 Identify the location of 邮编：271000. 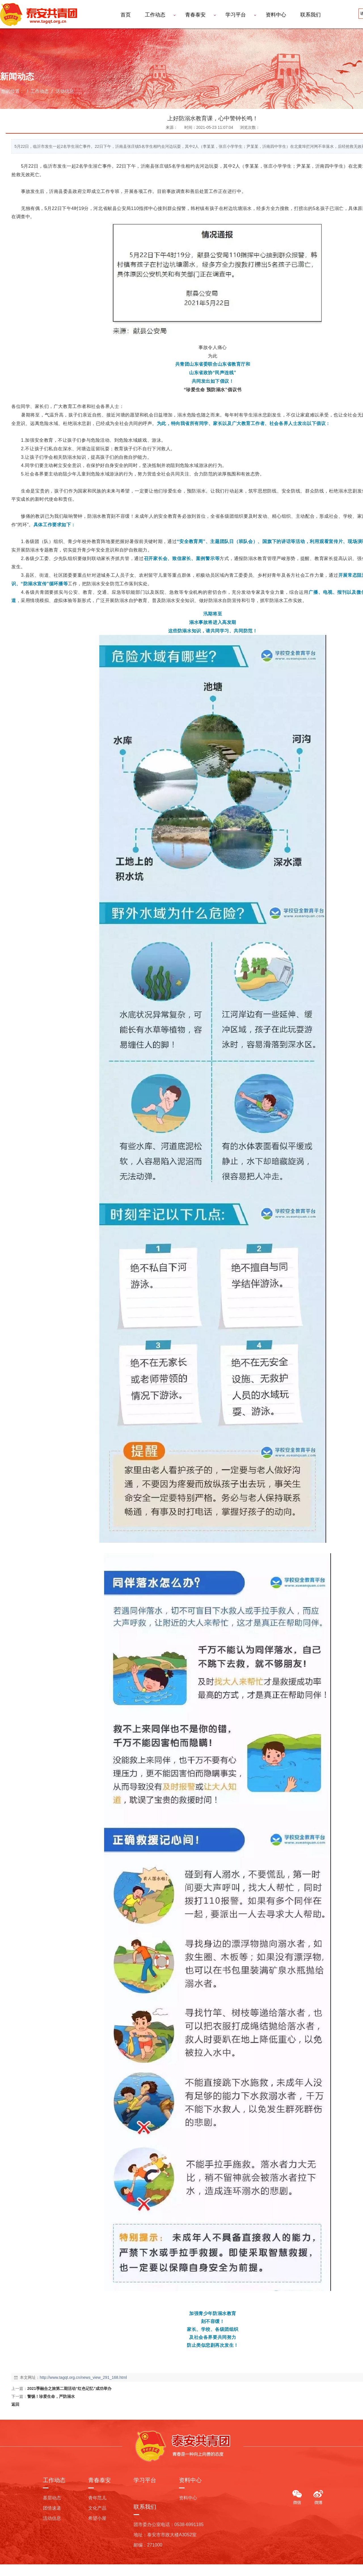
(148, 2545).